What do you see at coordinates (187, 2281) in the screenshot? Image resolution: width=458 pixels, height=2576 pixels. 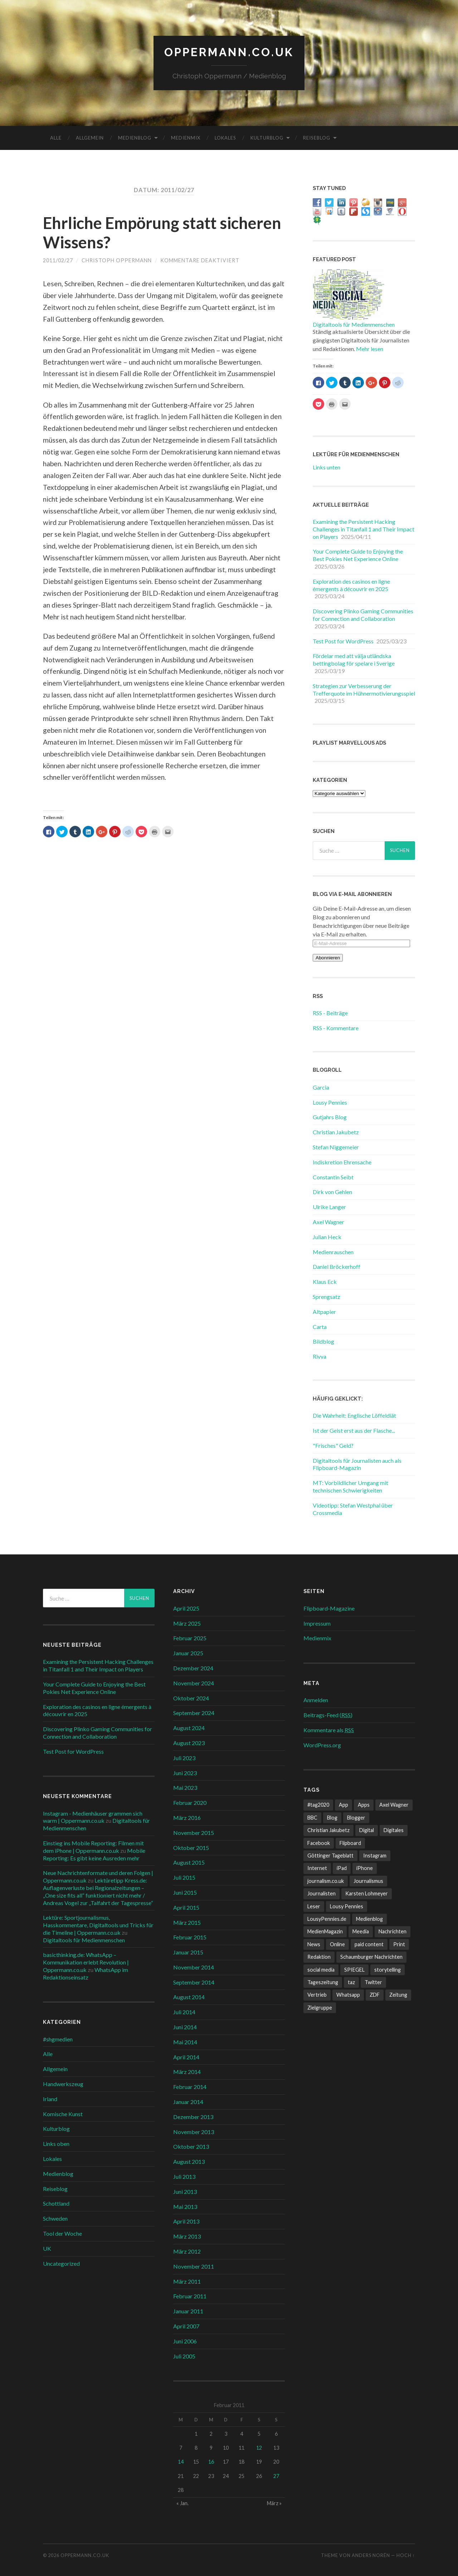 I see `März 2011` at bounding box center [187, 2281].